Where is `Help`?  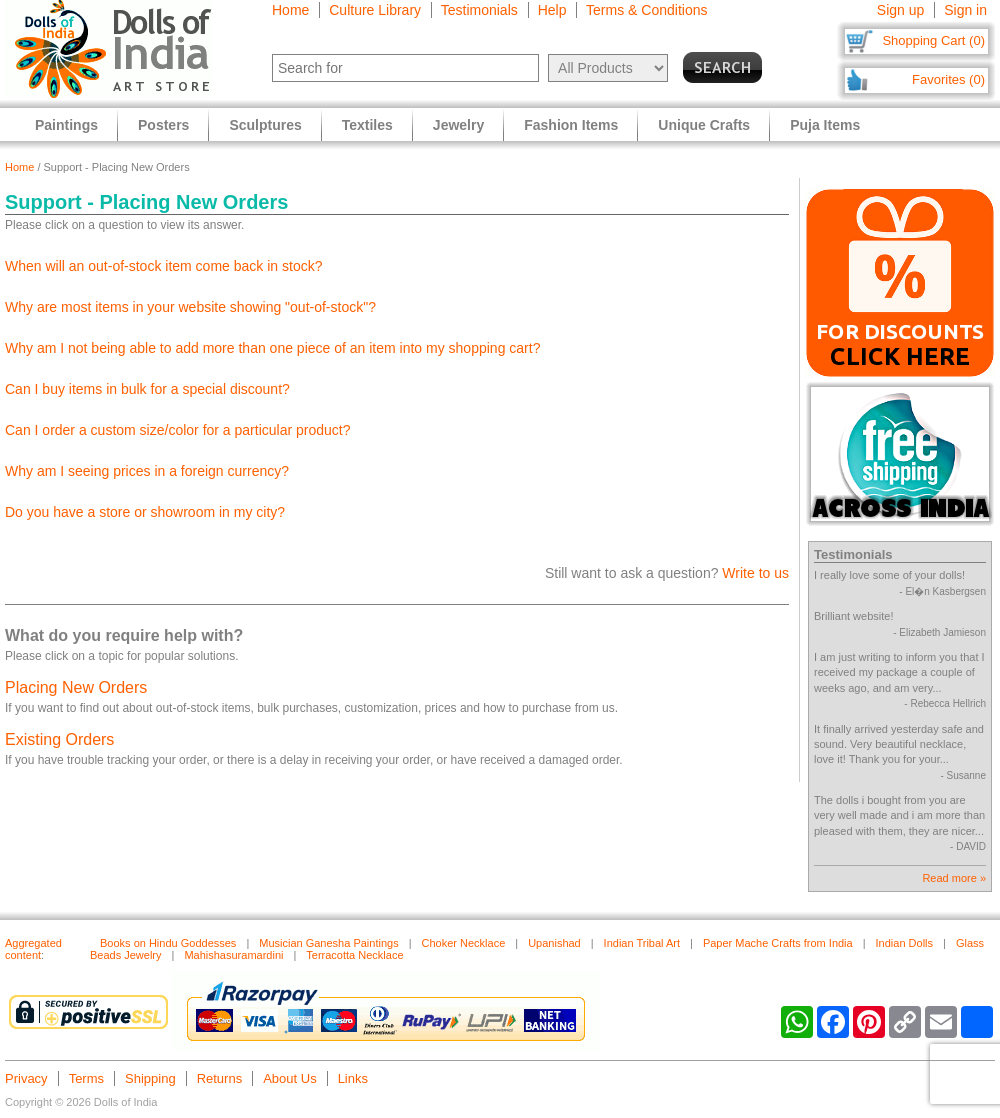 Help is located at coordinates (552, 10).